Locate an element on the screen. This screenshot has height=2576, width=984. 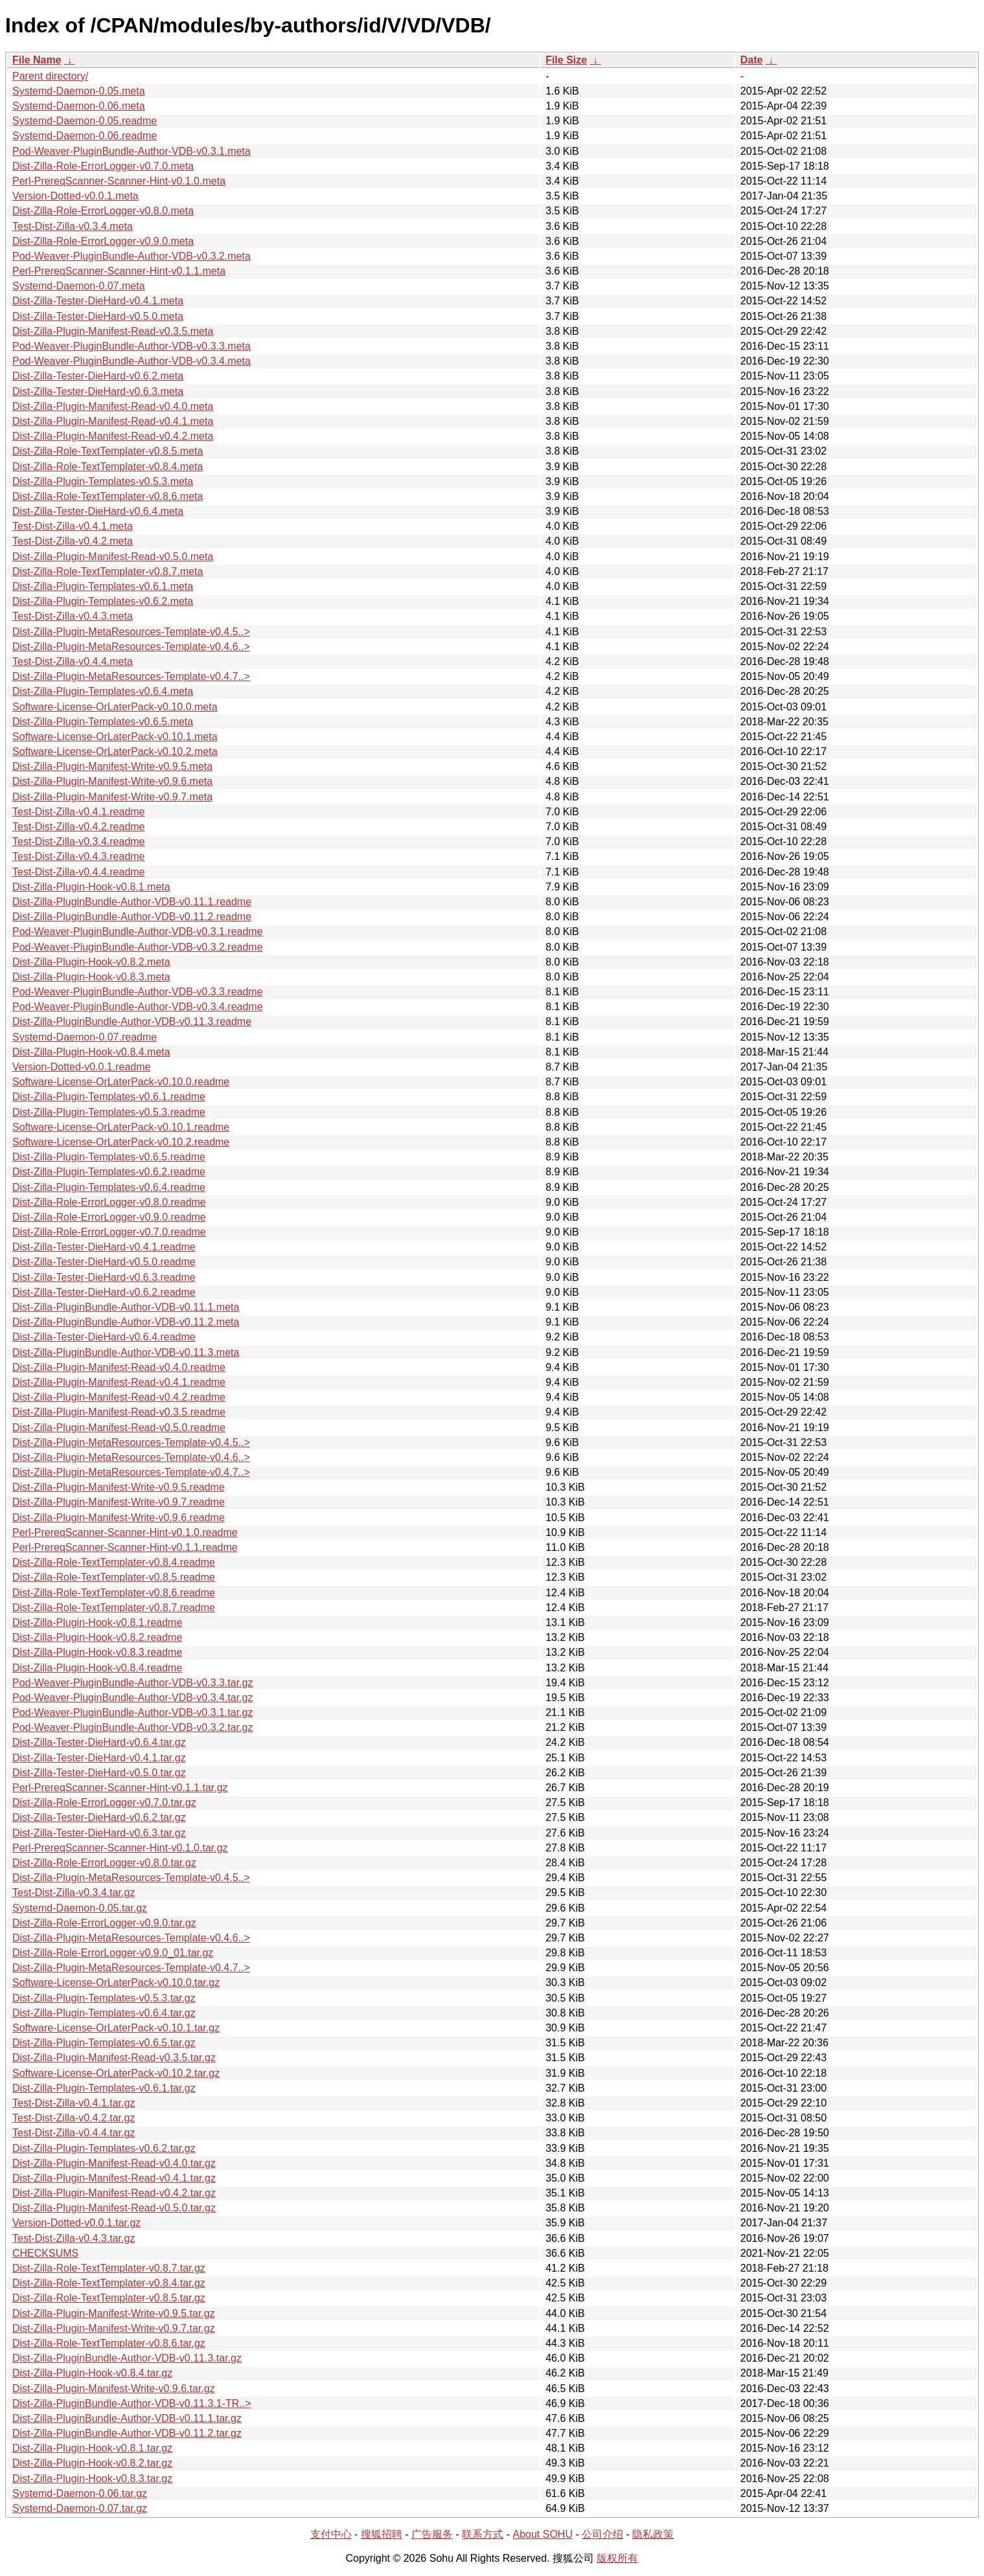
Dist-Zilla-Tester-DieHard-v0.5.0.readme is located at coordinates (104, 1261).